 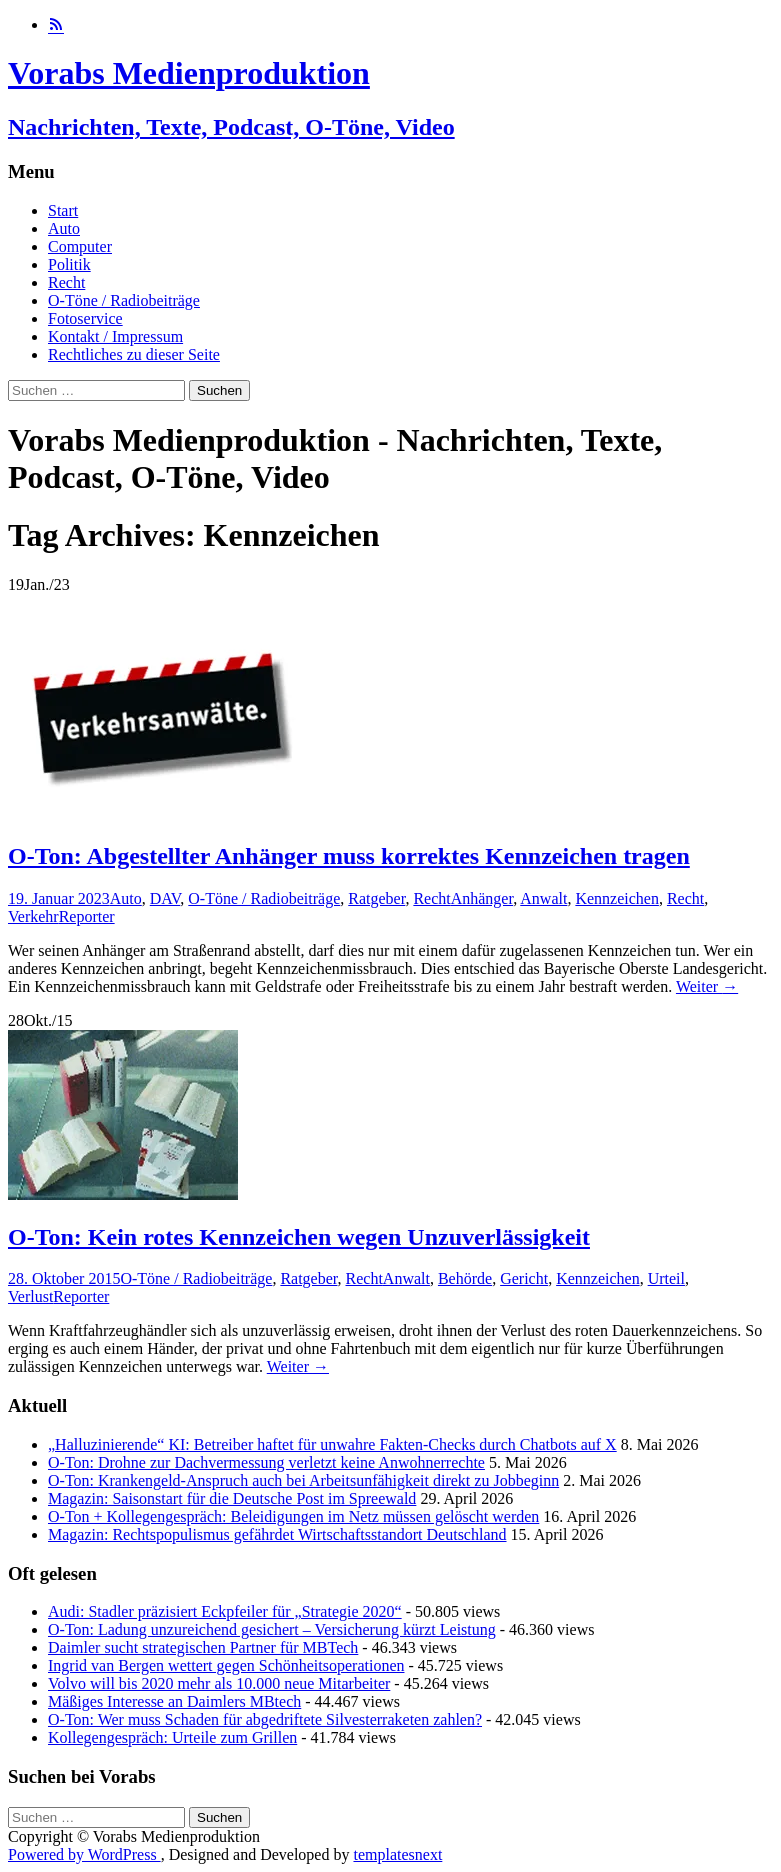 What do you see at coordinates (84, 1854) in the screenshot?
I see `Powered by WordPress` at bounding box center [84, 1854].